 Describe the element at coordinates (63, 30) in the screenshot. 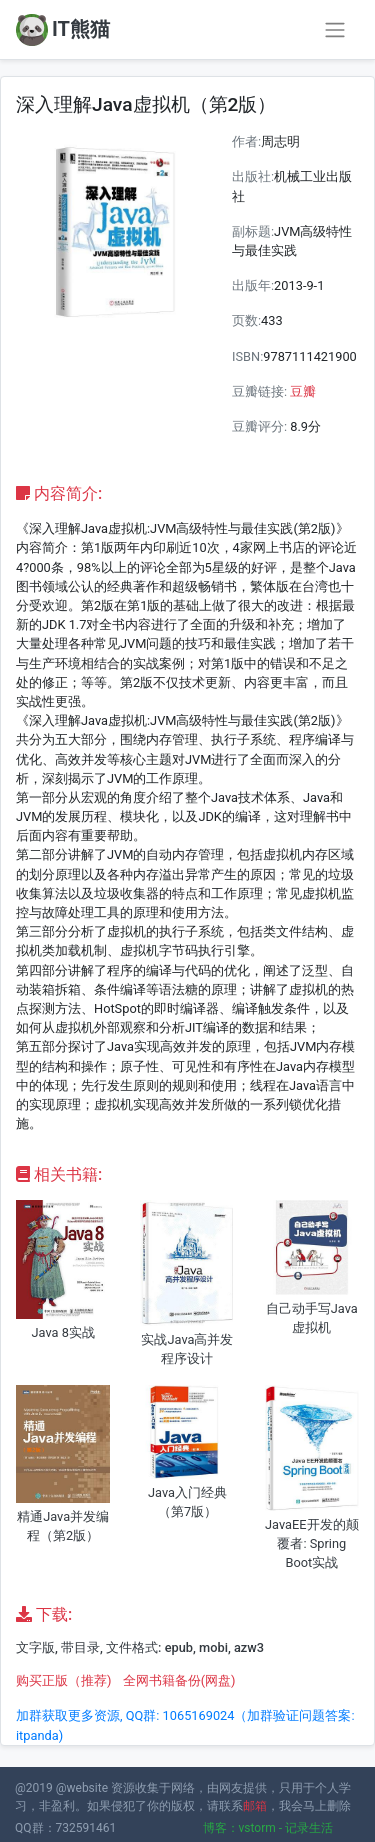

I see `IT熊猫` at that location.